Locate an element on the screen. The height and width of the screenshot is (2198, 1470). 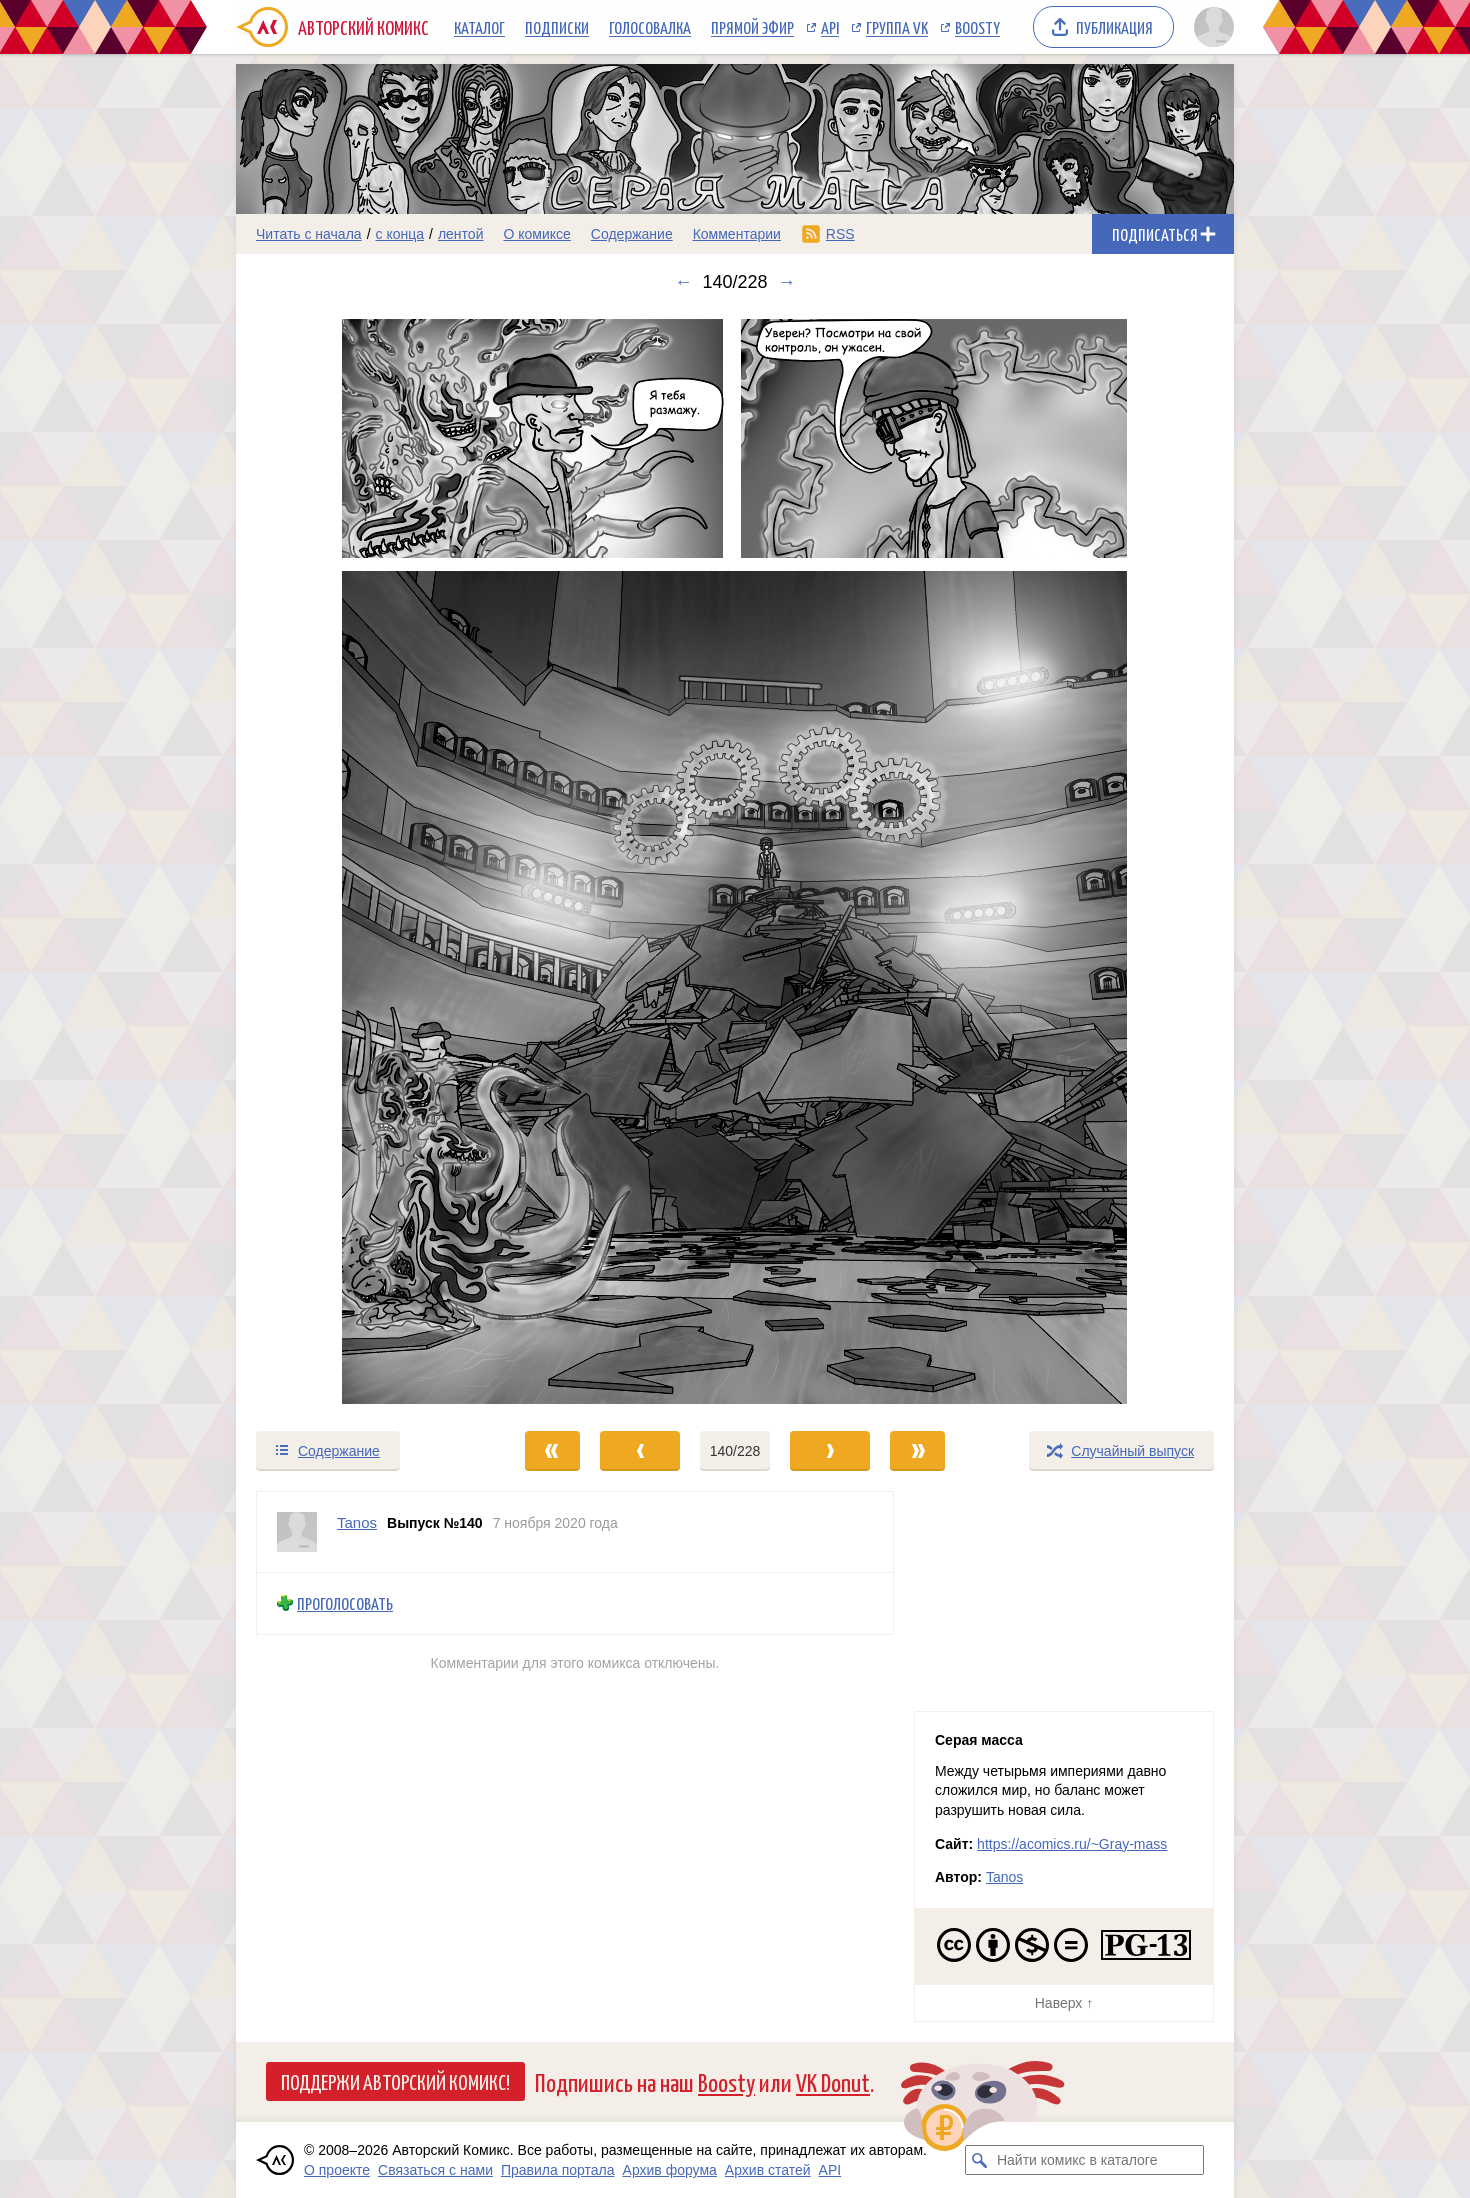
Комментарии is located at coordinates (737, 234).